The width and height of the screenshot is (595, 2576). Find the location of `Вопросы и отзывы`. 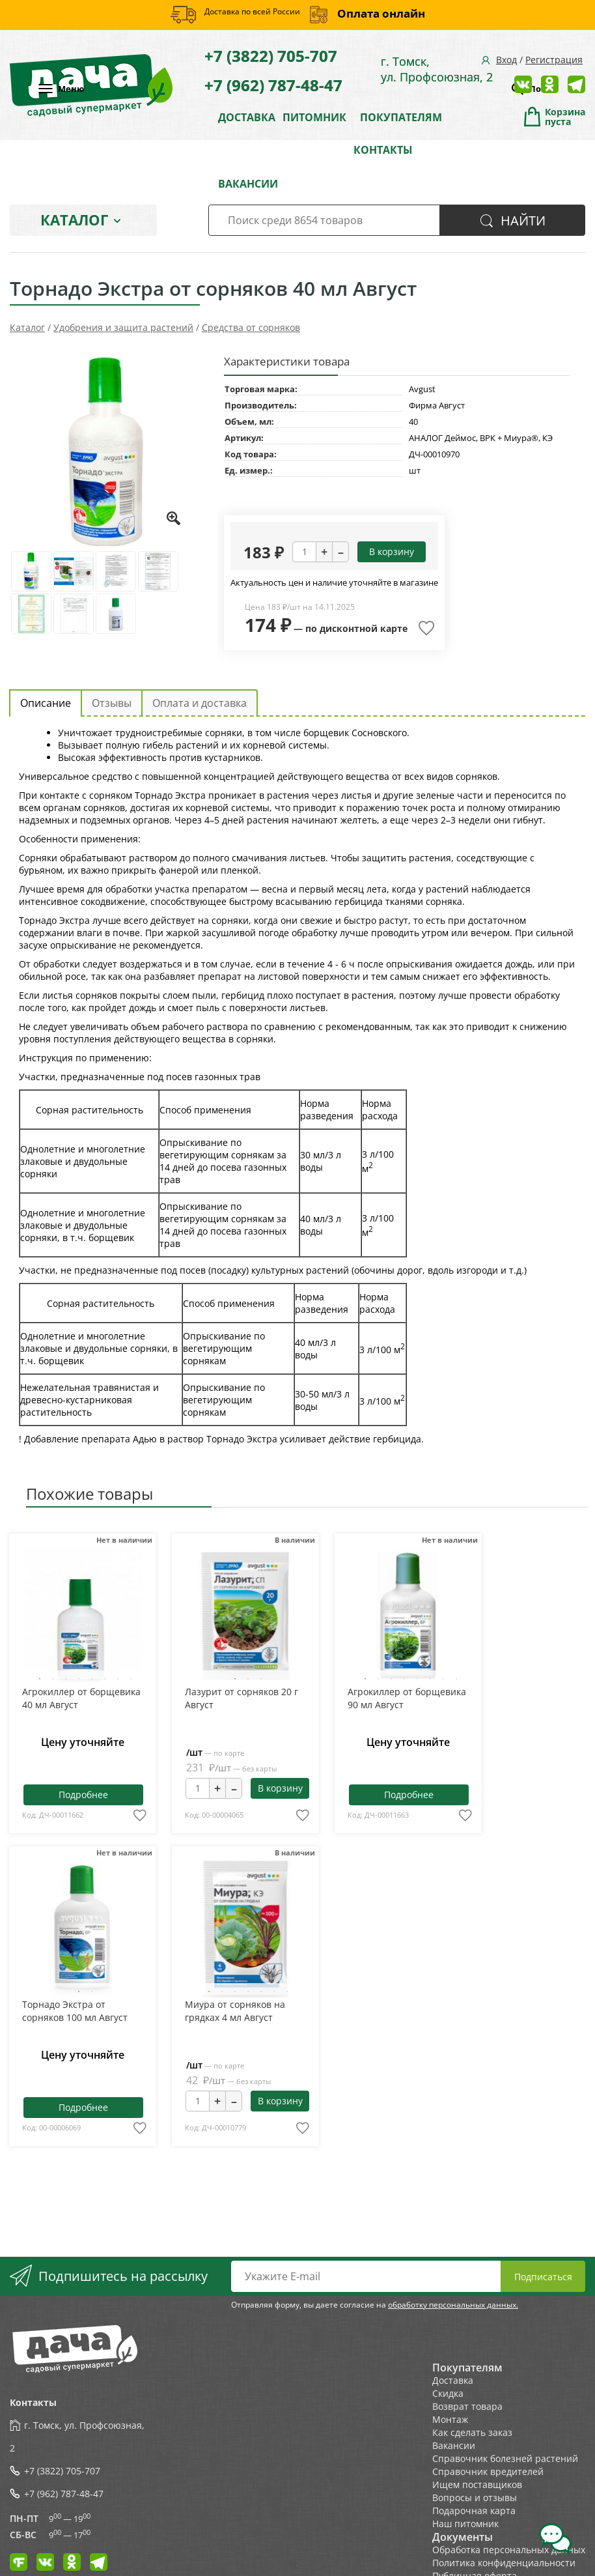

Вопросы и отзывы is located at coordinates (474, 2497).